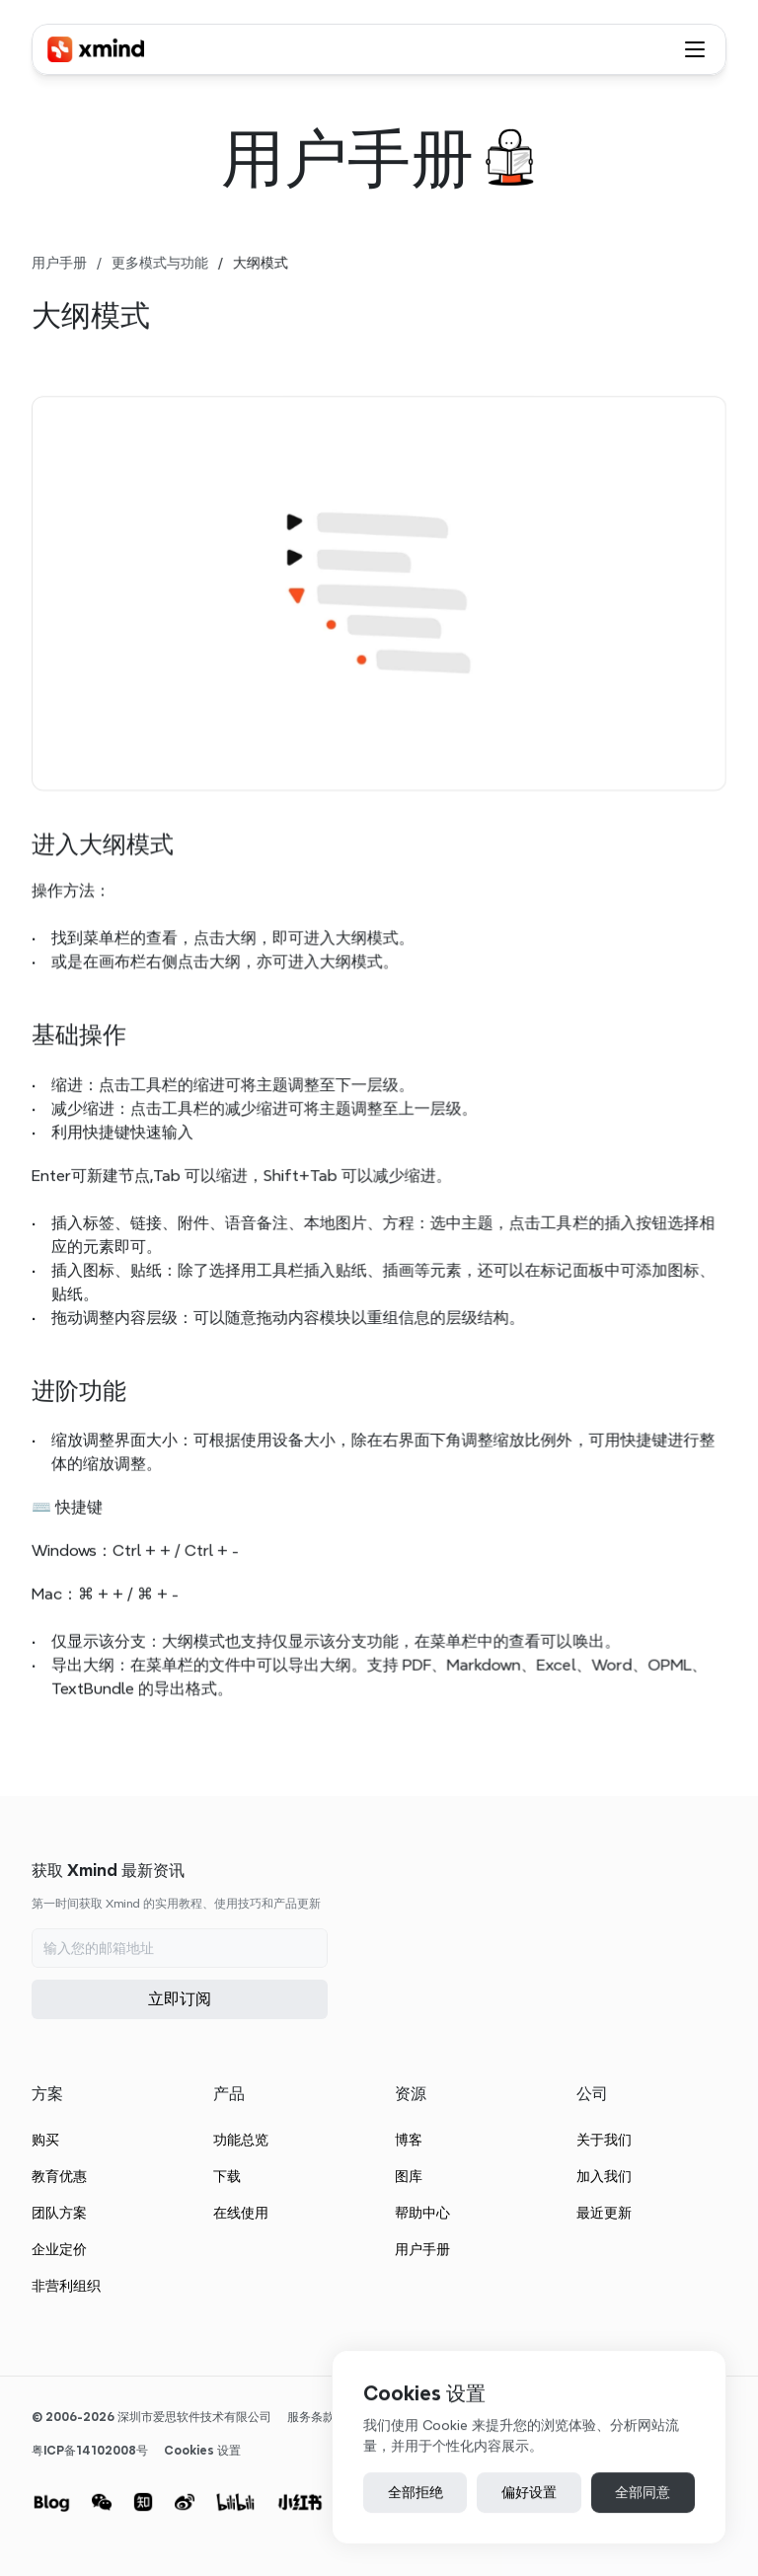 The width and height of the screenshot is (758, 2576). Describe the element at coordinates (240, 2213) in the screenshot. I see `在线使用` at that location.